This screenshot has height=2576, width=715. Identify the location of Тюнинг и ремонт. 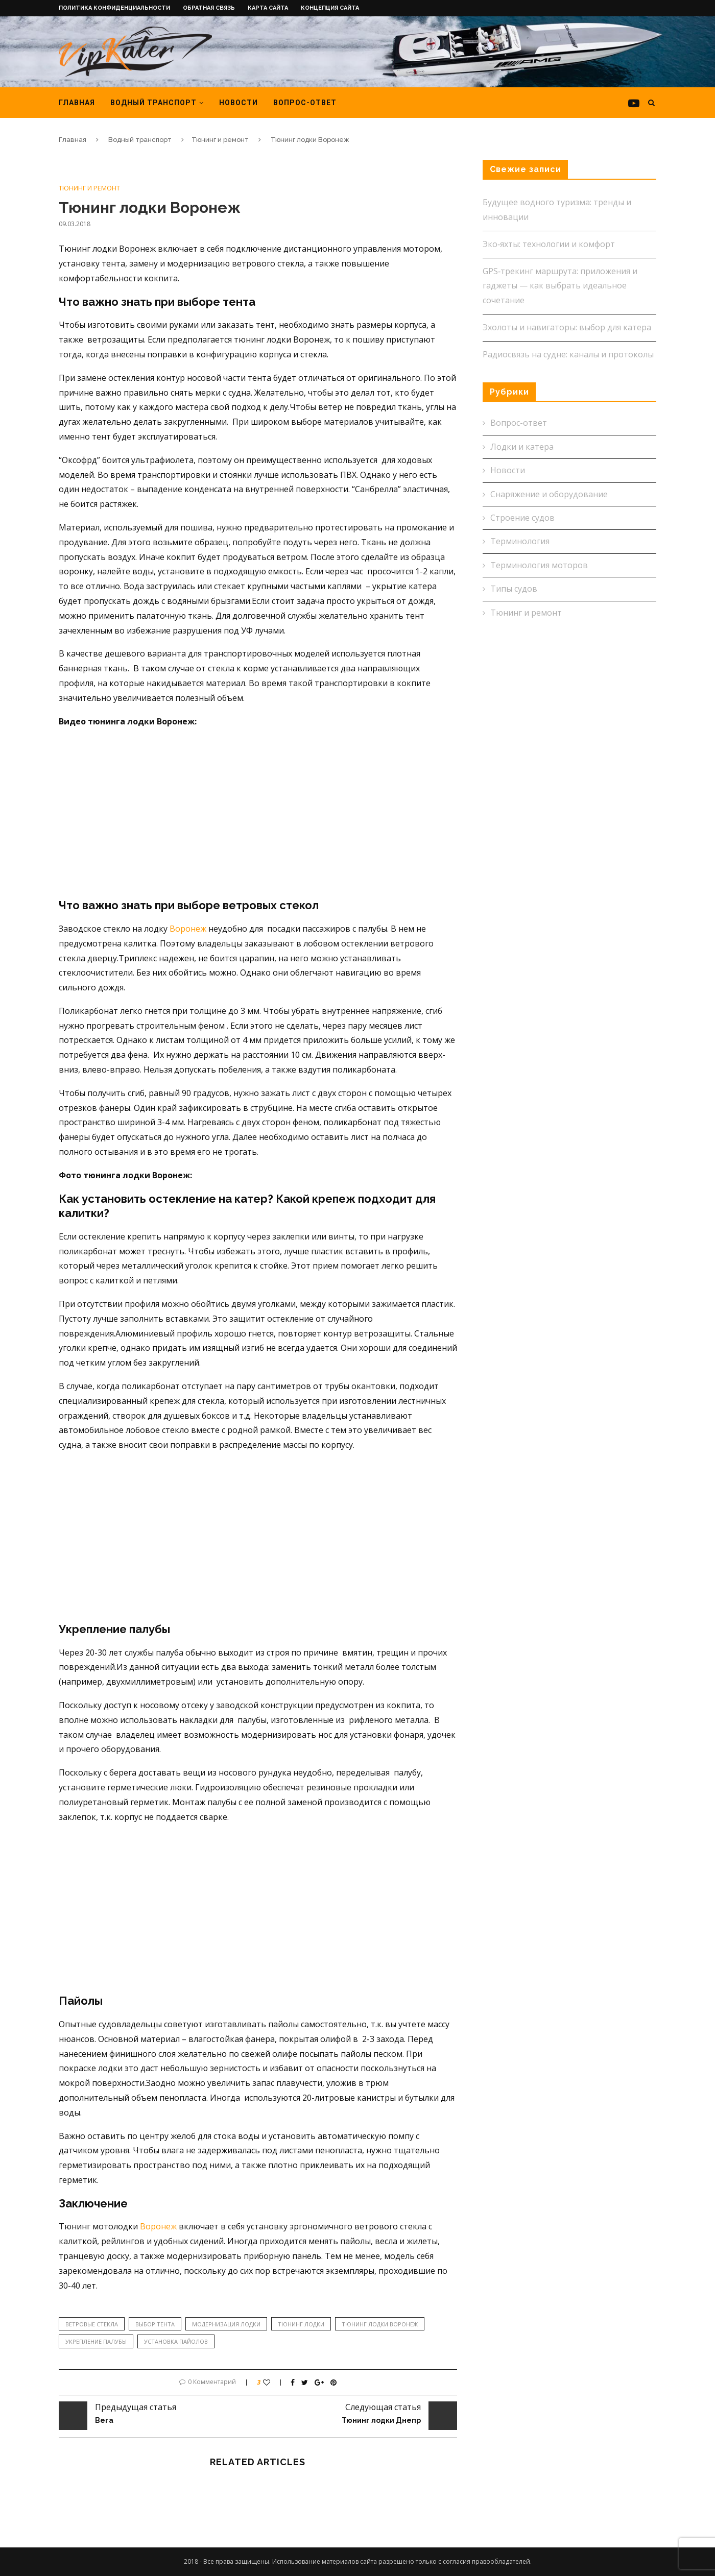
(220, 139).